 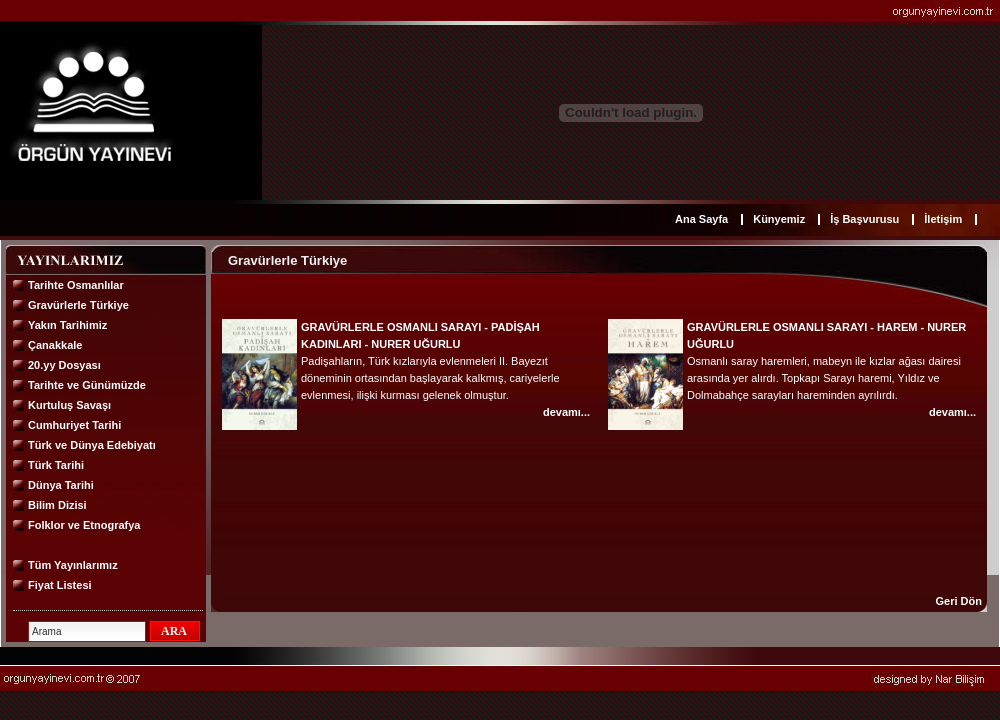 What do you see at coordinates (701, 219) in the screenshot?
I see `Ana Sayfa` at bounding box center [701, 219].